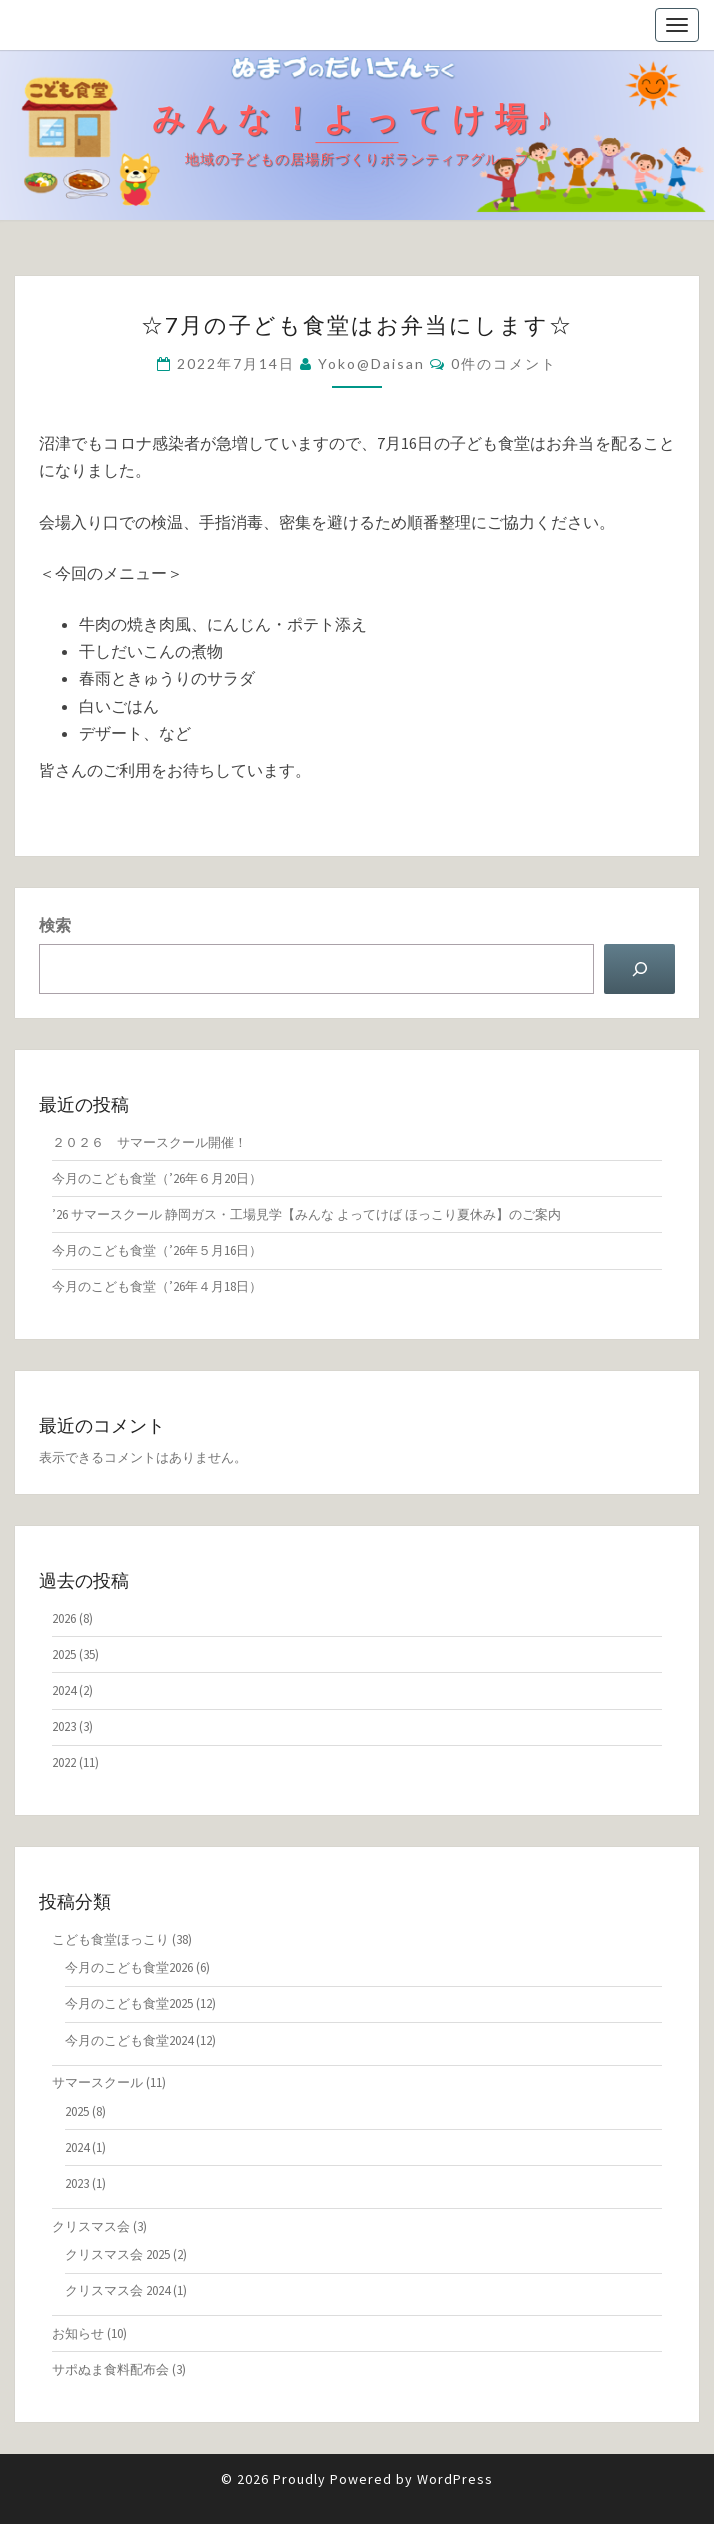 The height and width of the screenshot is (2524, 714). I want to click on WordPress, so click(455, 2479).